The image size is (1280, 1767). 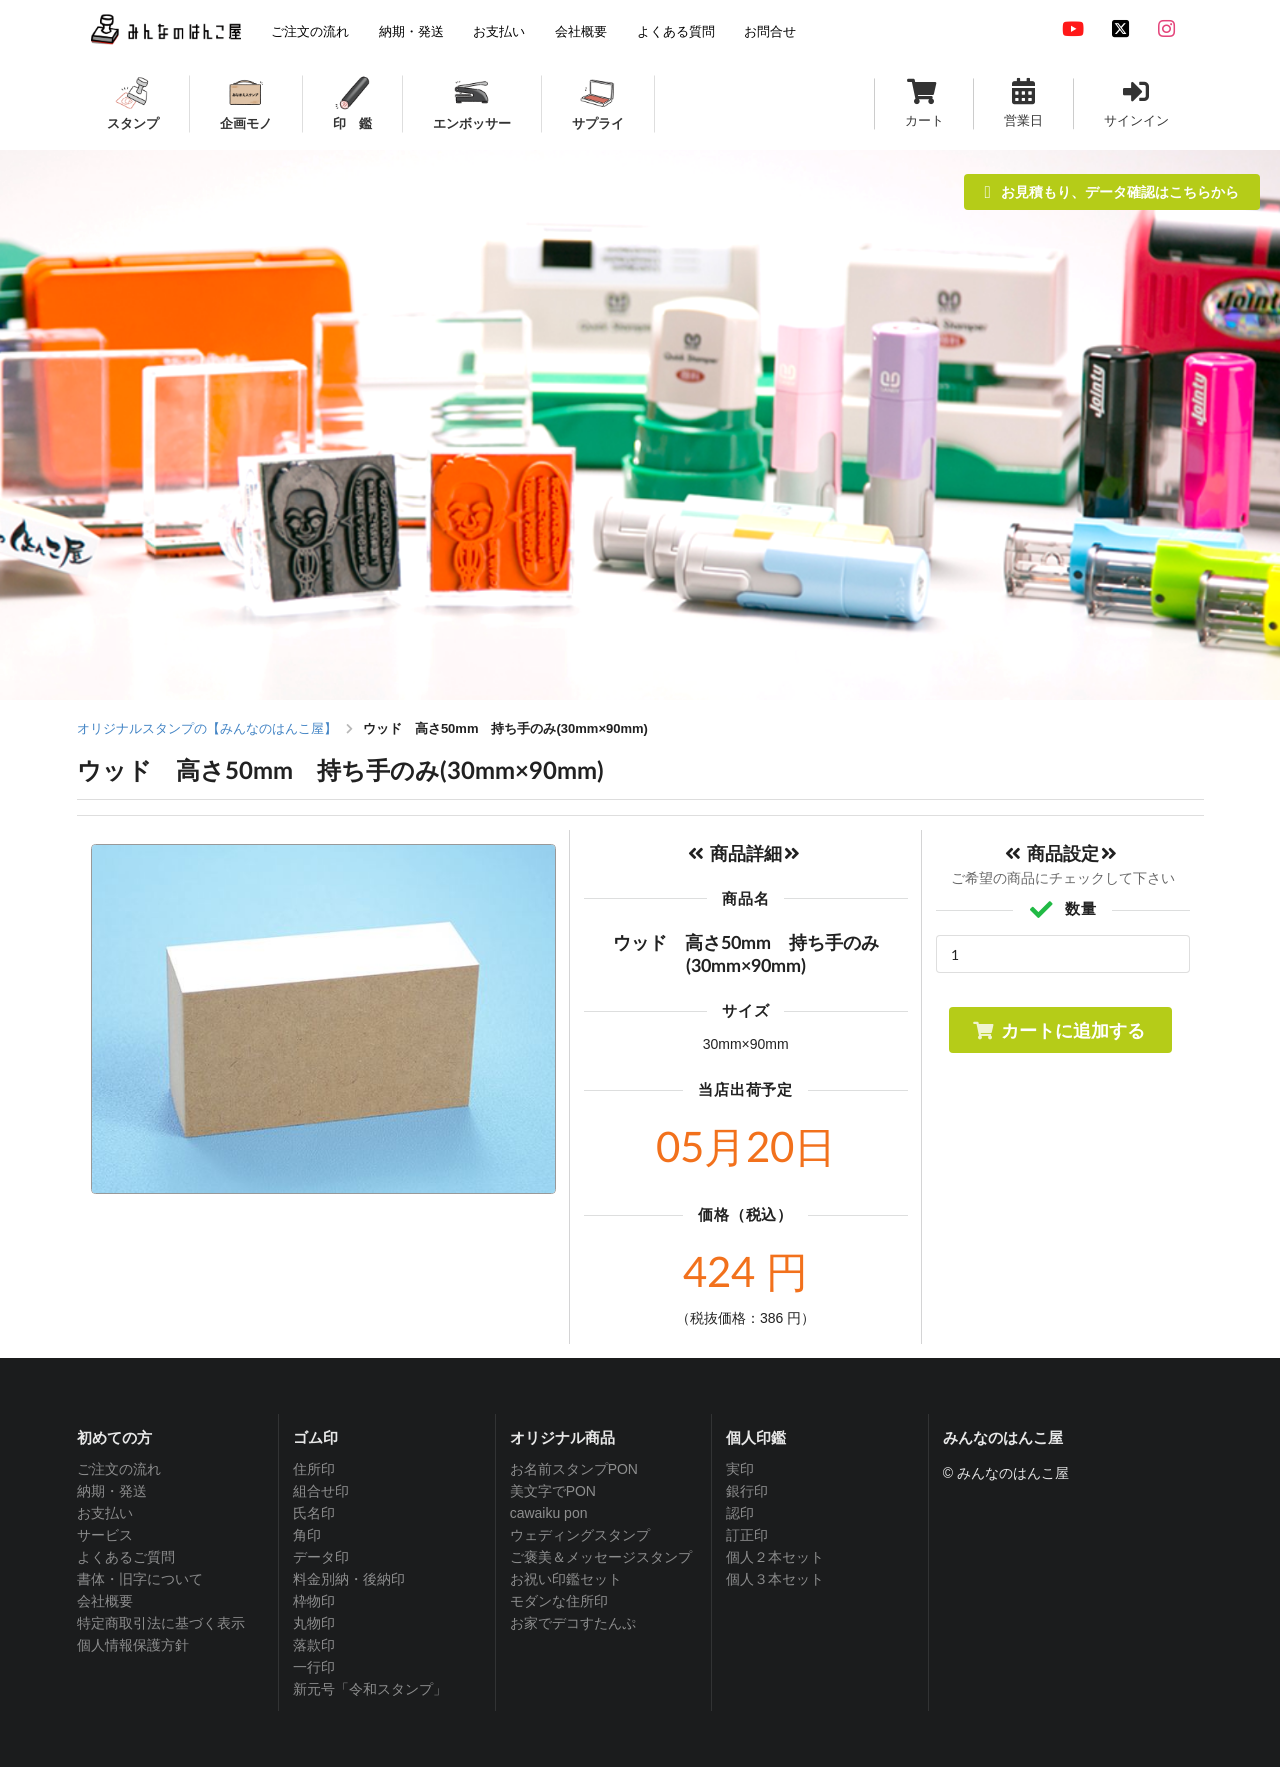 What do you see at coordinates (573, 1623) in the screenshot?
I see `お家でデコすたんぷ` at bounding box center [573, 1623].